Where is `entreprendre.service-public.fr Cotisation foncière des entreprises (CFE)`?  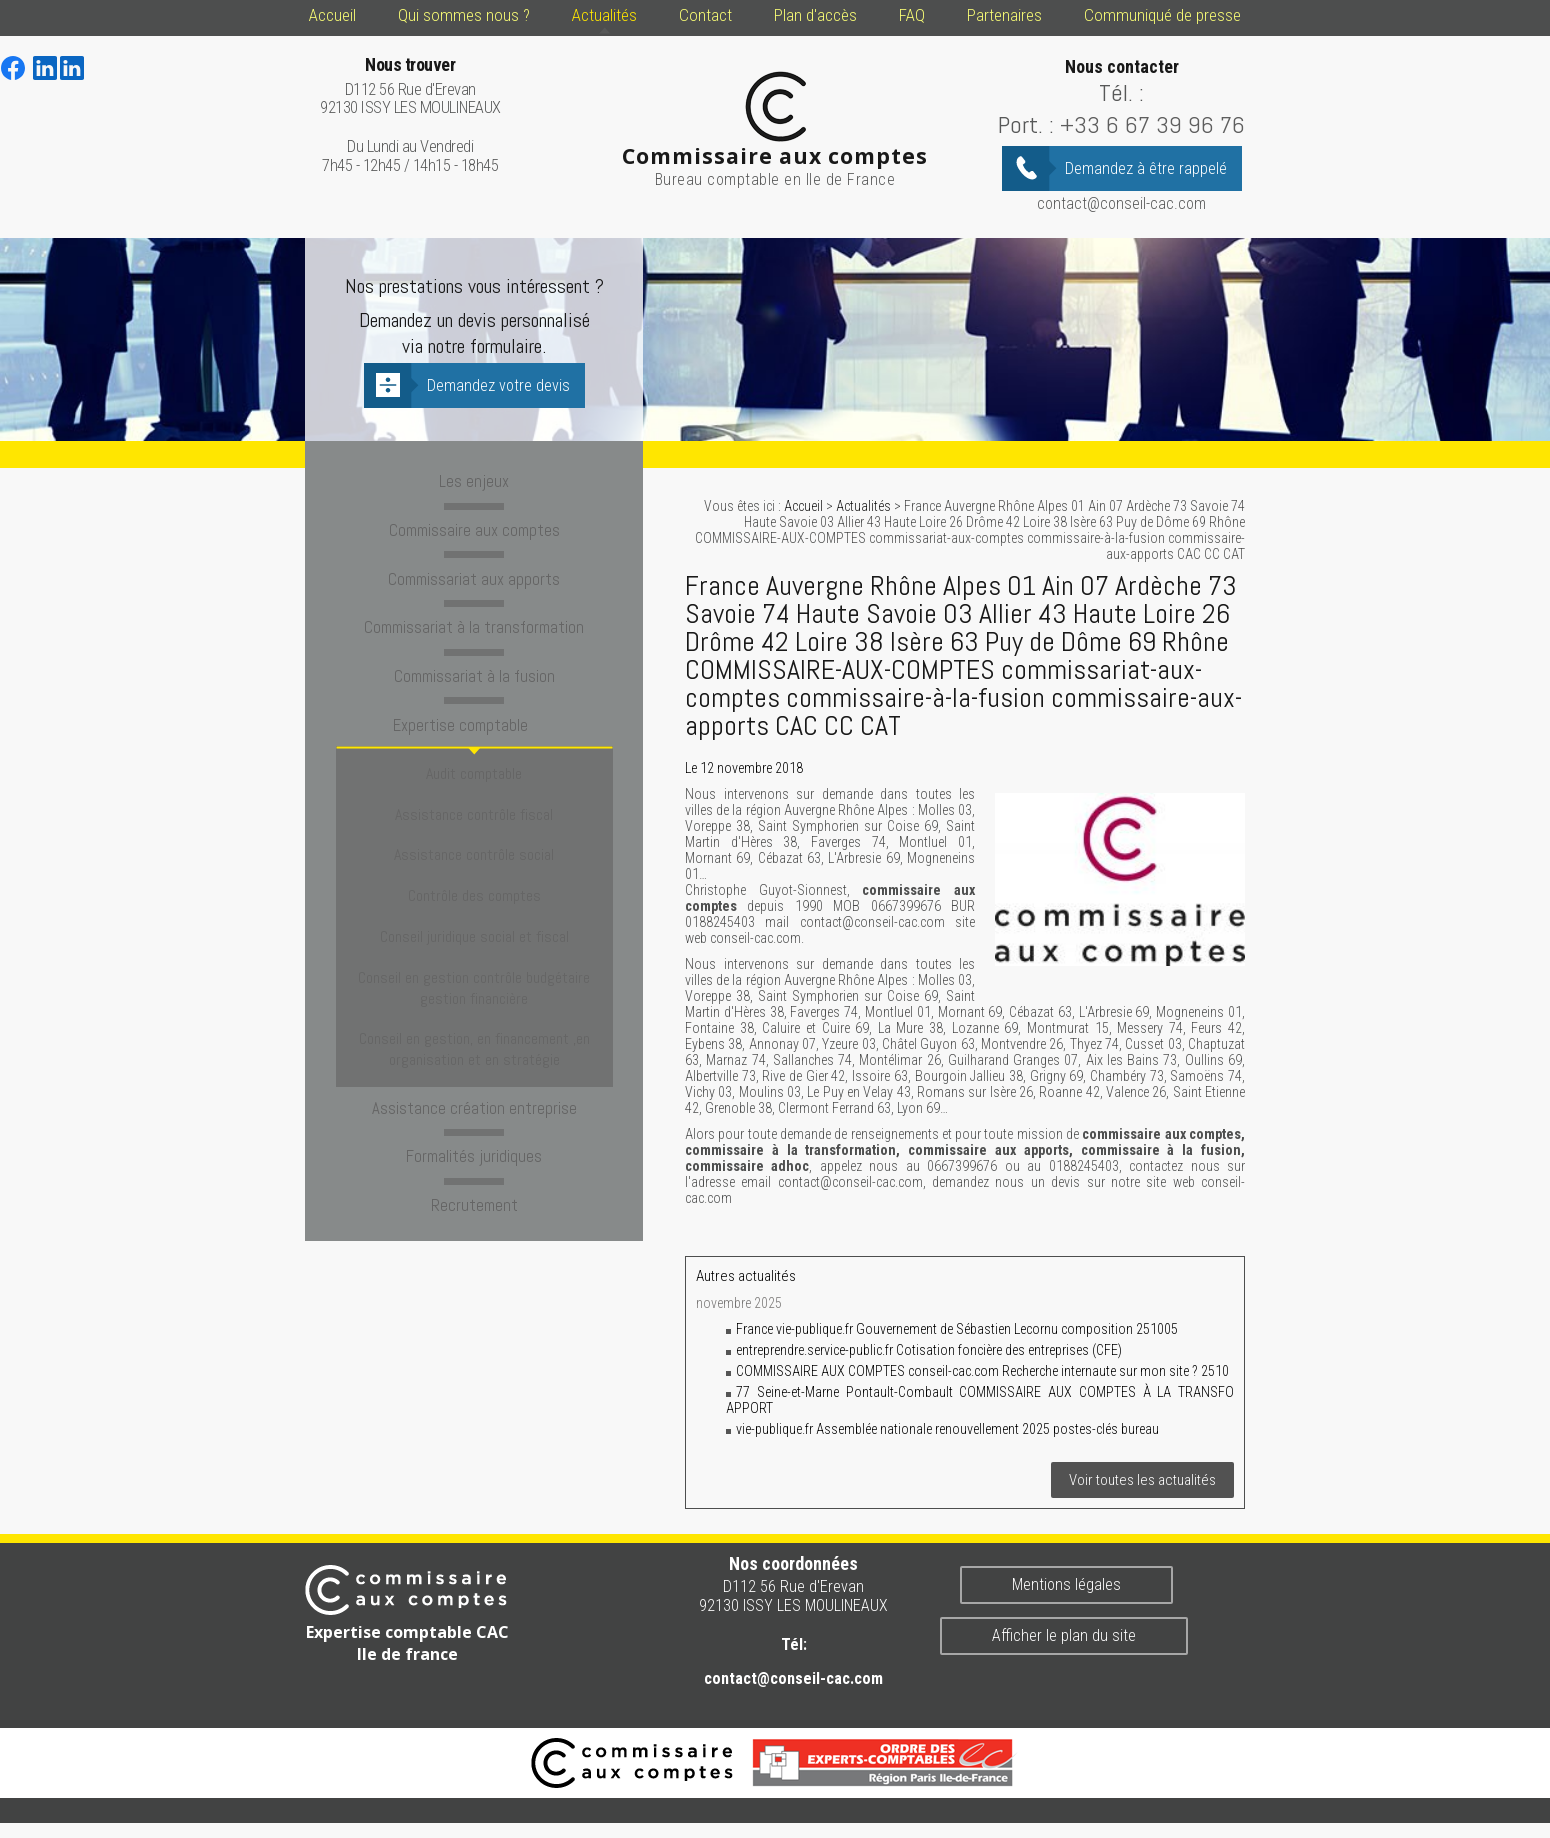
entreprendre.service-public.fr Cotisation foncière des entreprises (CFE) is located at coordinates (929, 1350).